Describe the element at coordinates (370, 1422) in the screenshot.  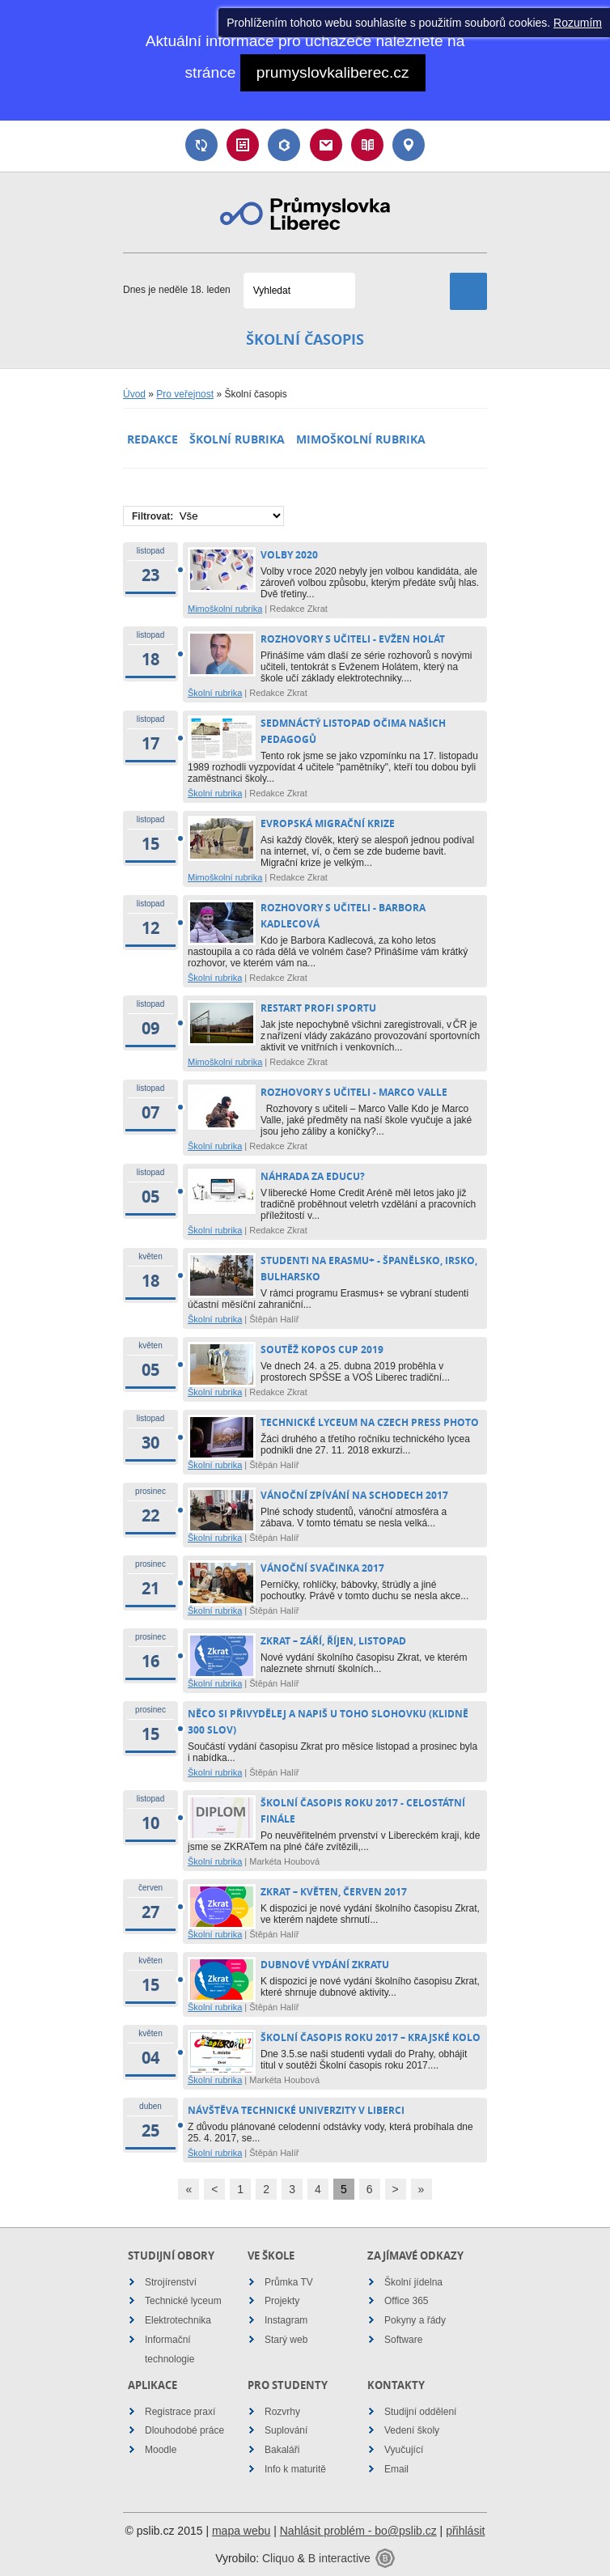
I see `Technické lyceum na Czech Press Photo` at that location.